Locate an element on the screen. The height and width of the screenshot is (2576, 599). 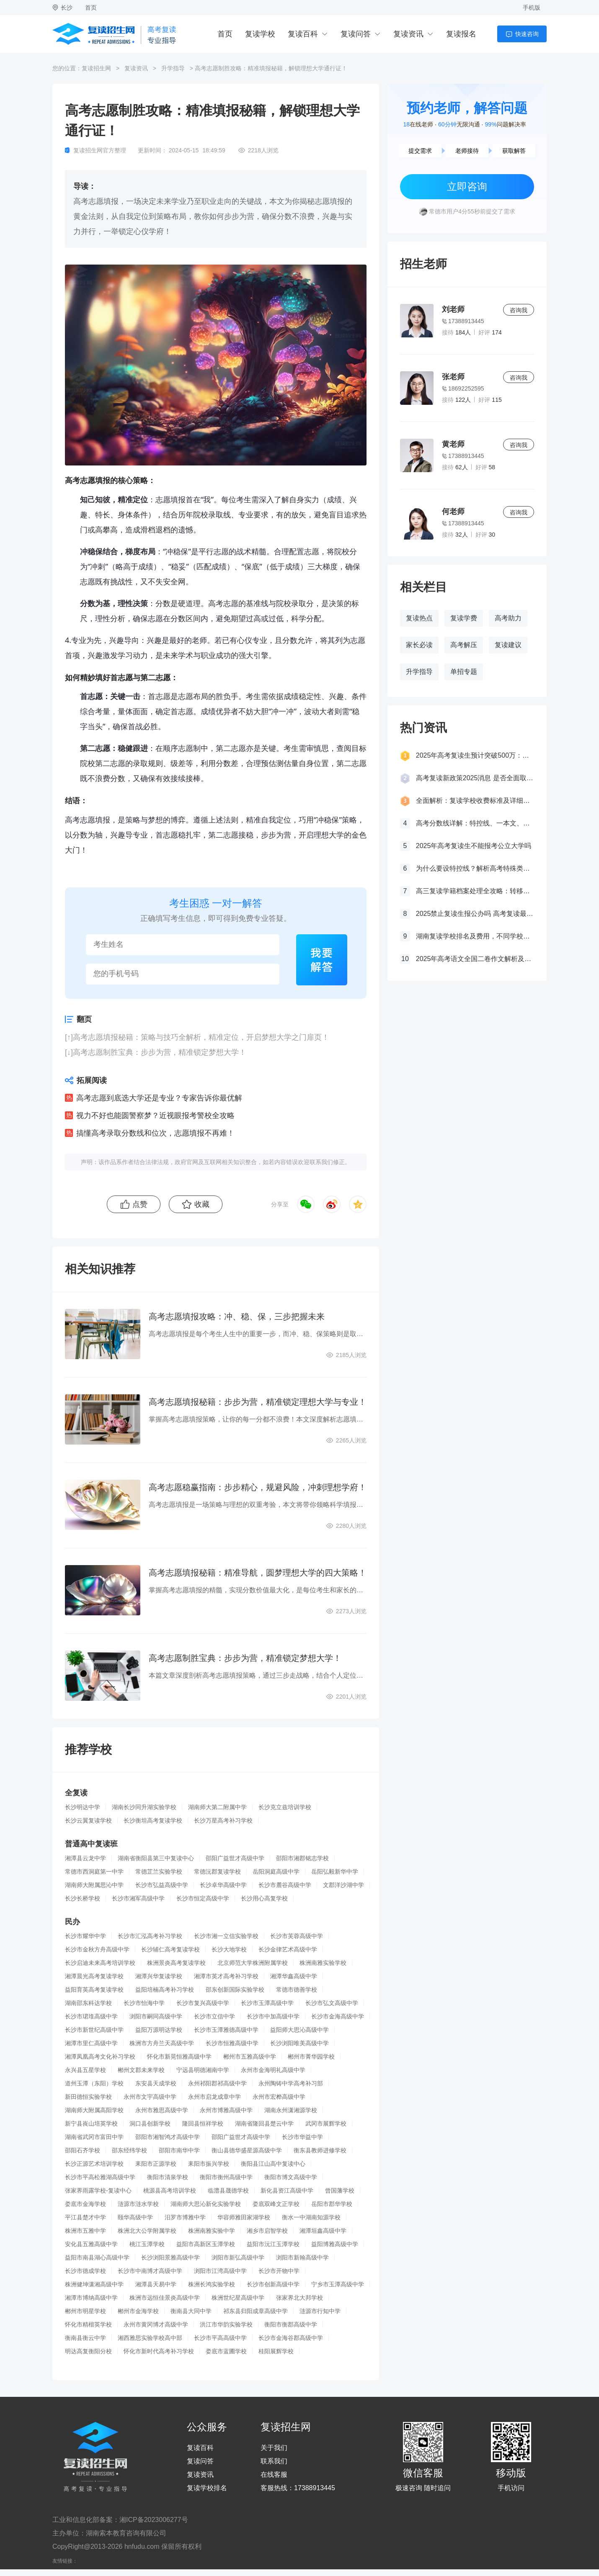
长沙市中南博才高级中学 is located at coordinates (150, 2271).